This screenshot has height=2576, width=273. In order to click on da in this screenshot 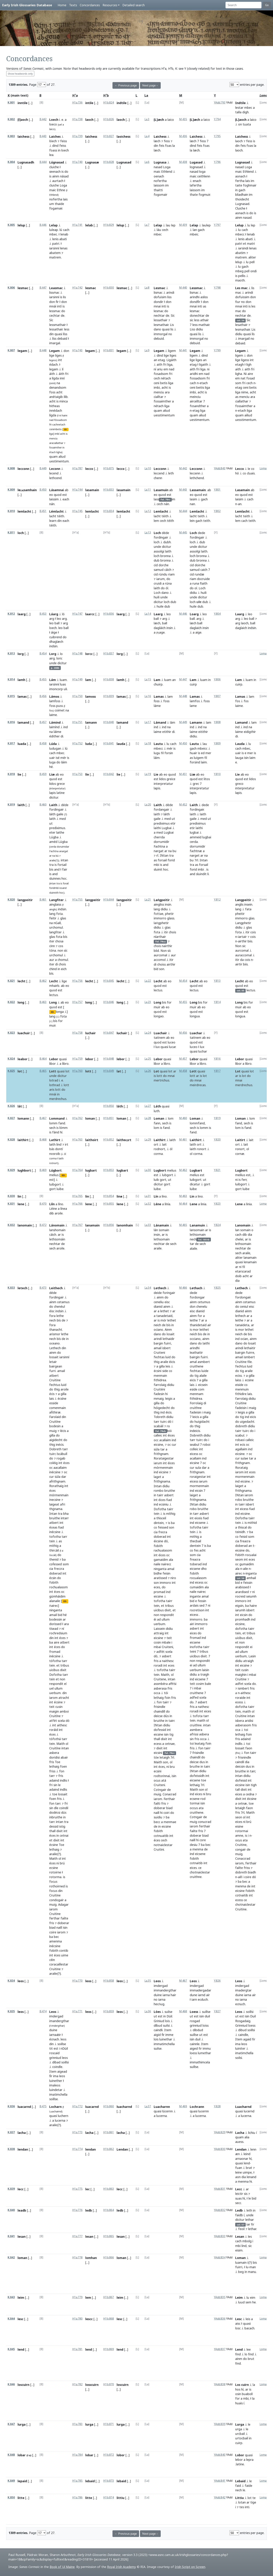, I will do `click(242, 960)`.